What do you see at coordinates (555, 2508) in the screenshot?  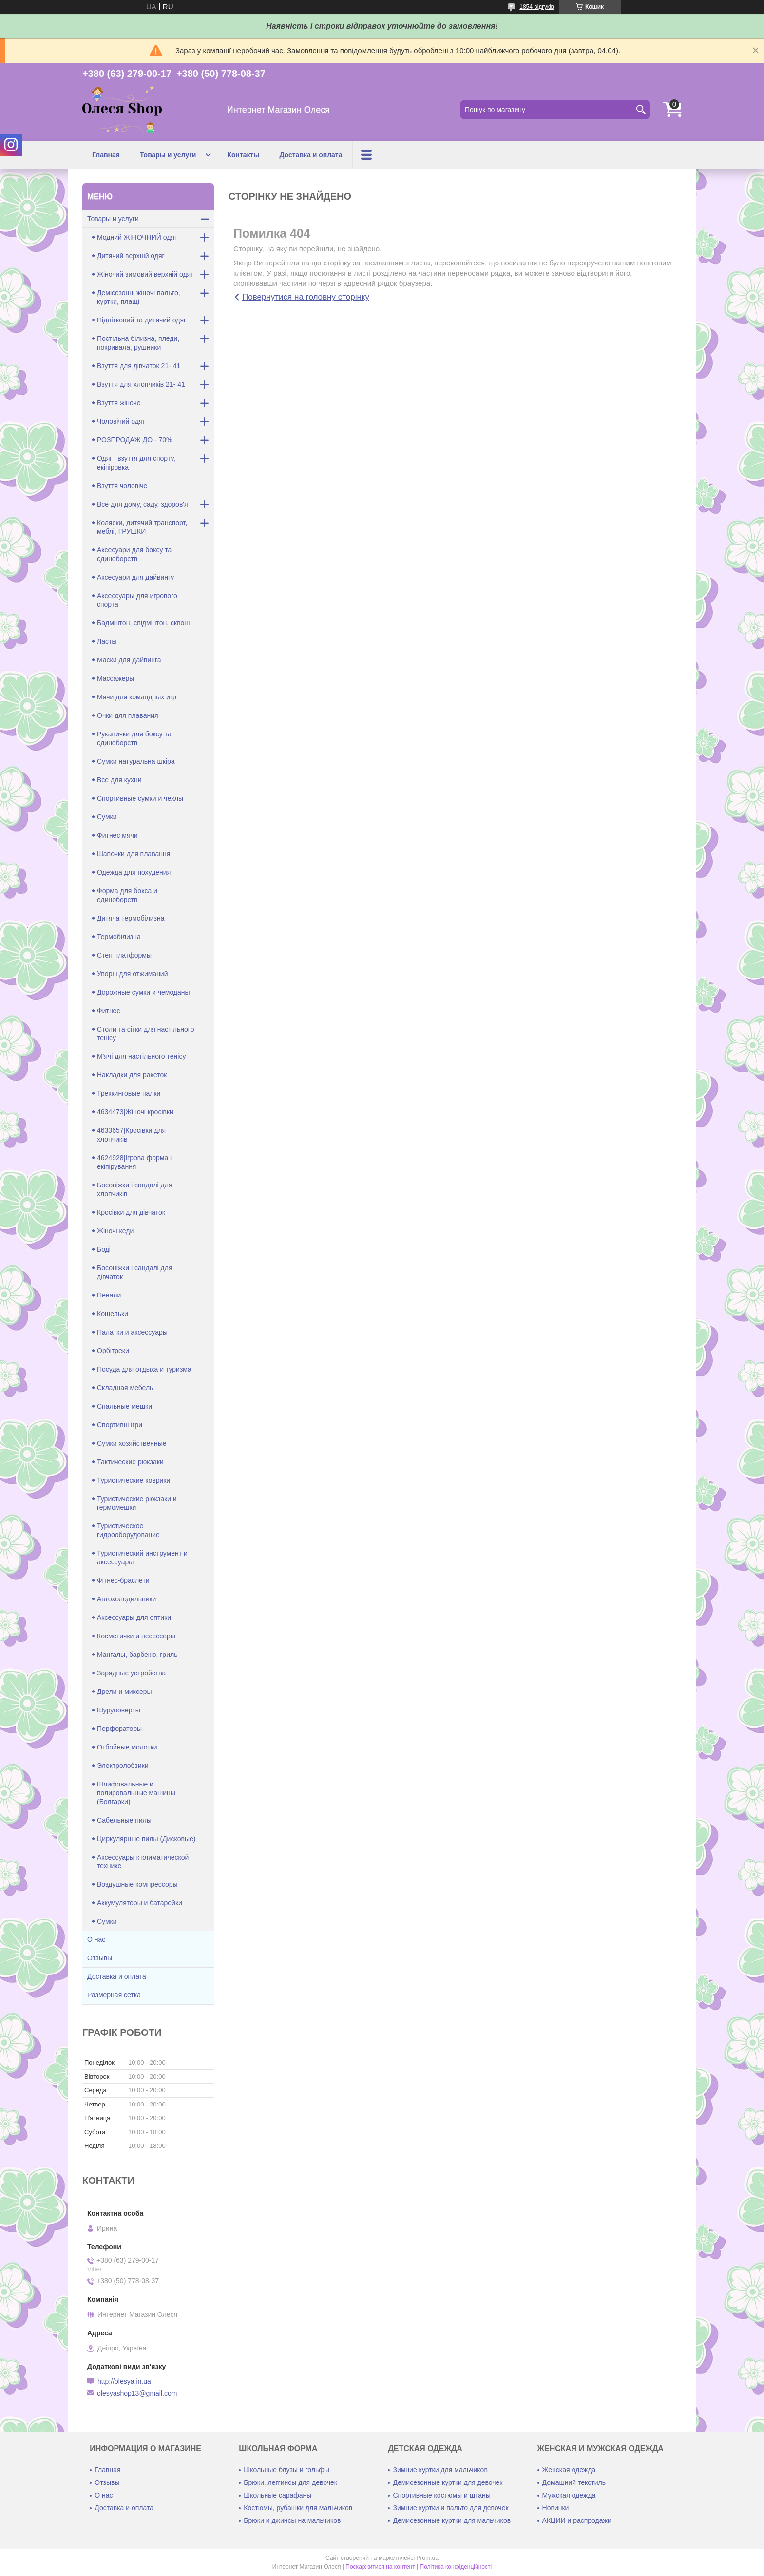 I see `Новинки` at bounding box center [555, 2508].